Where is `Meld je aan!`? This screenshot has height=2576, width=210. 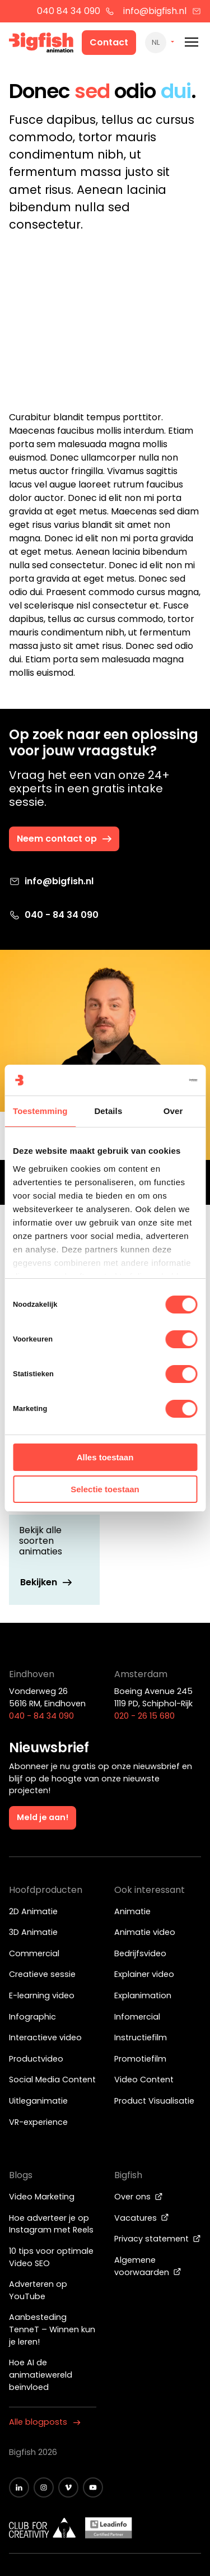
Meld je aan! is located at coordinates (42, 1817).